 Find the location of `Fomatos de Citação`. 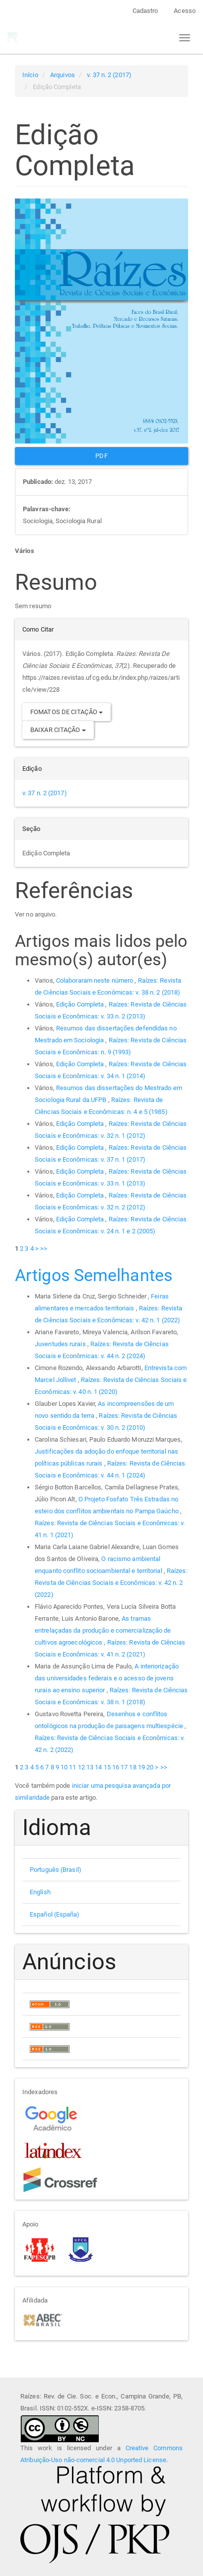

Fomatos de Citação is located at coordinates (66, 712).